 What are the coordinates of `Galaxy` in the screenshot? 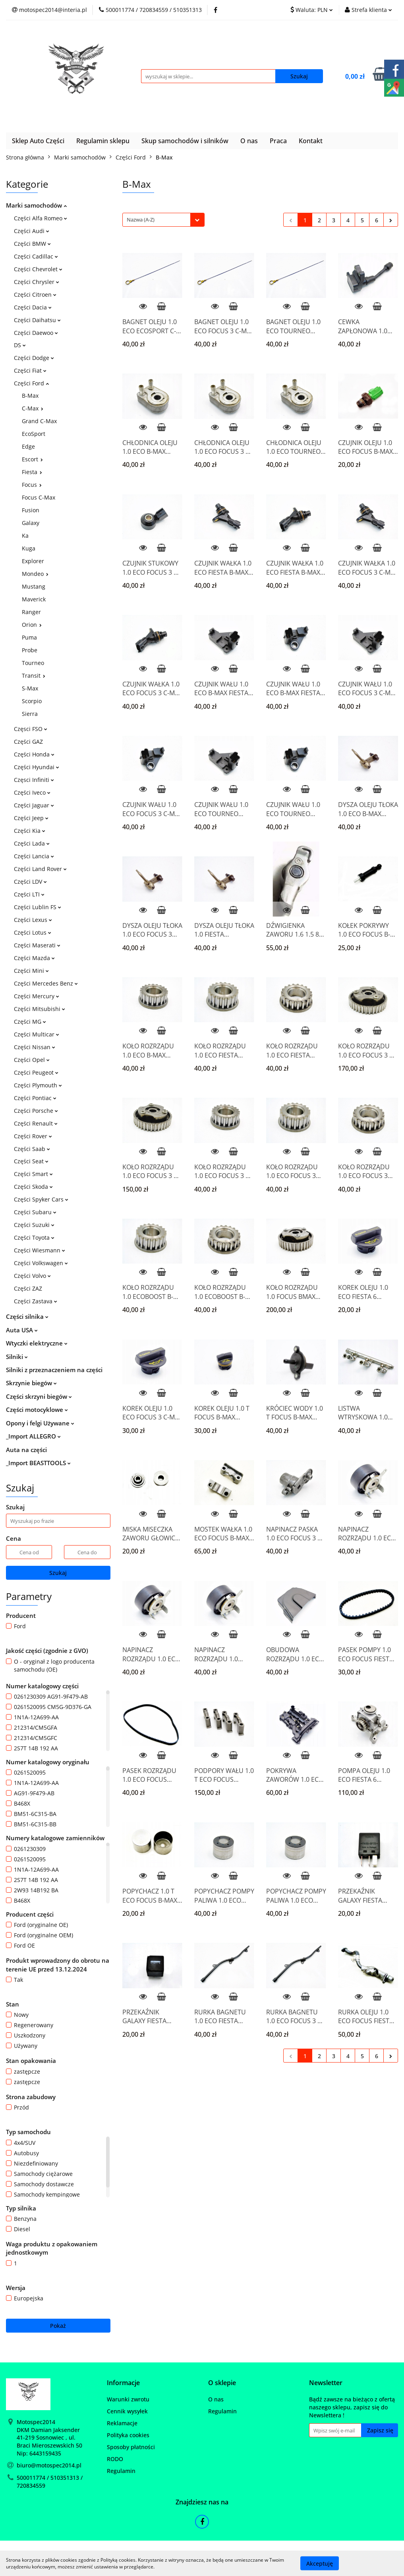 It's located at (30, 523).